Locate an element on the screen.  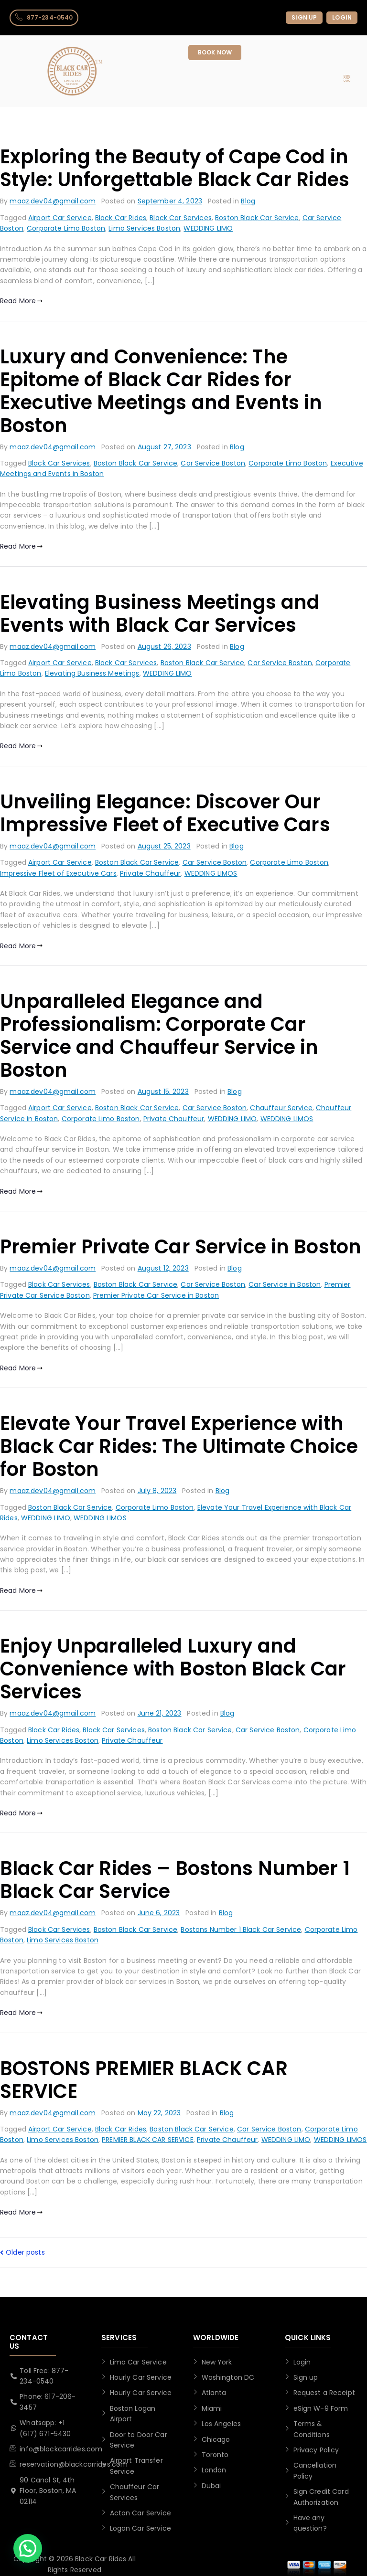
Exploring the Beauty of Cape Cod in Style: Unforgettable Black Car Rides is located at coordinates (174, 168).